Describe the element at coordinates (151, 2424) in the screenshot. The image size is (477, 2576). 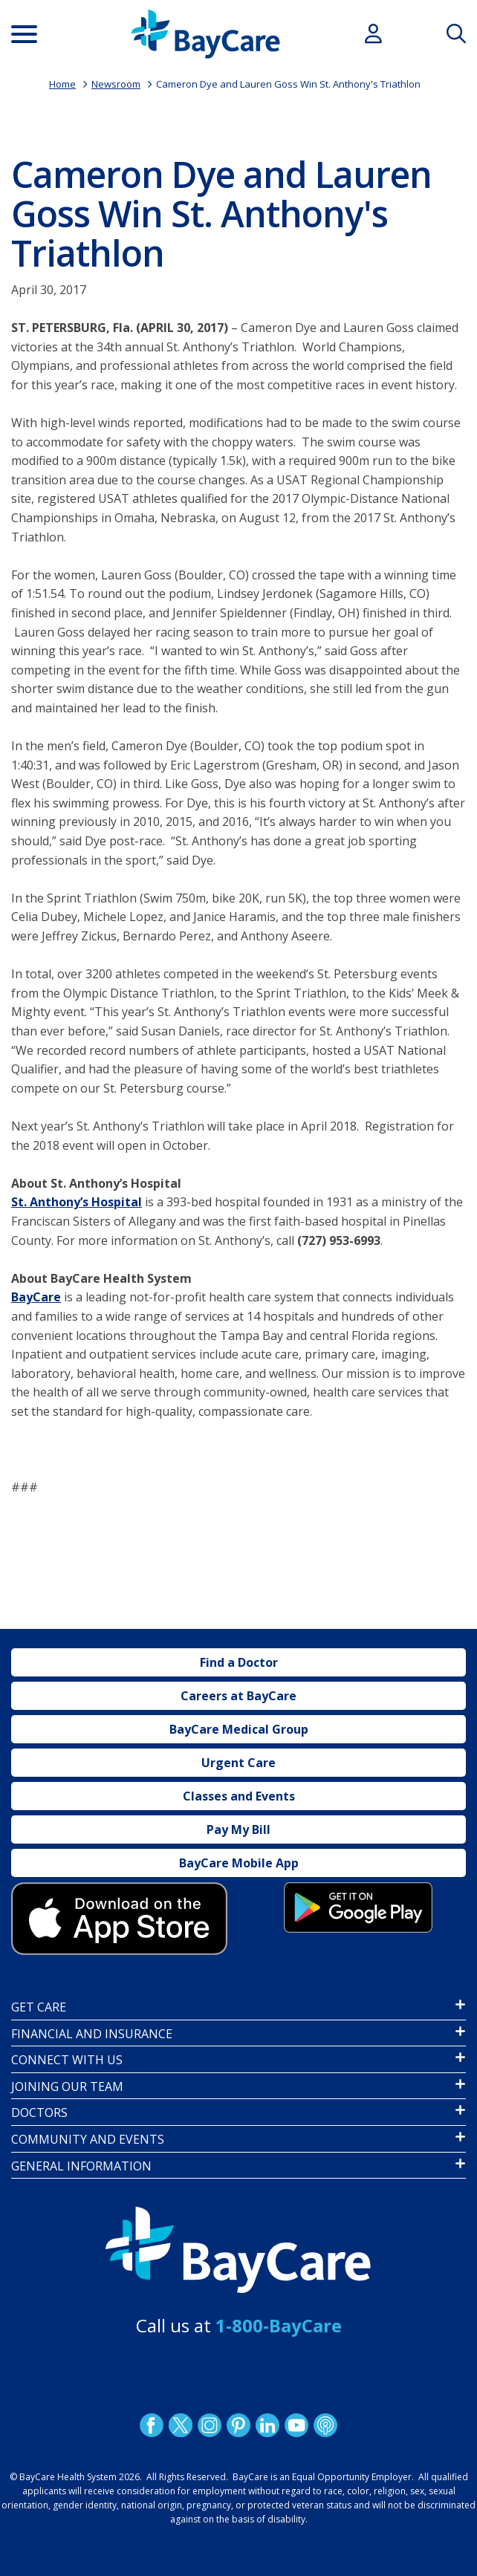
I see `http://www.facebook.com/BayCare` at that location.